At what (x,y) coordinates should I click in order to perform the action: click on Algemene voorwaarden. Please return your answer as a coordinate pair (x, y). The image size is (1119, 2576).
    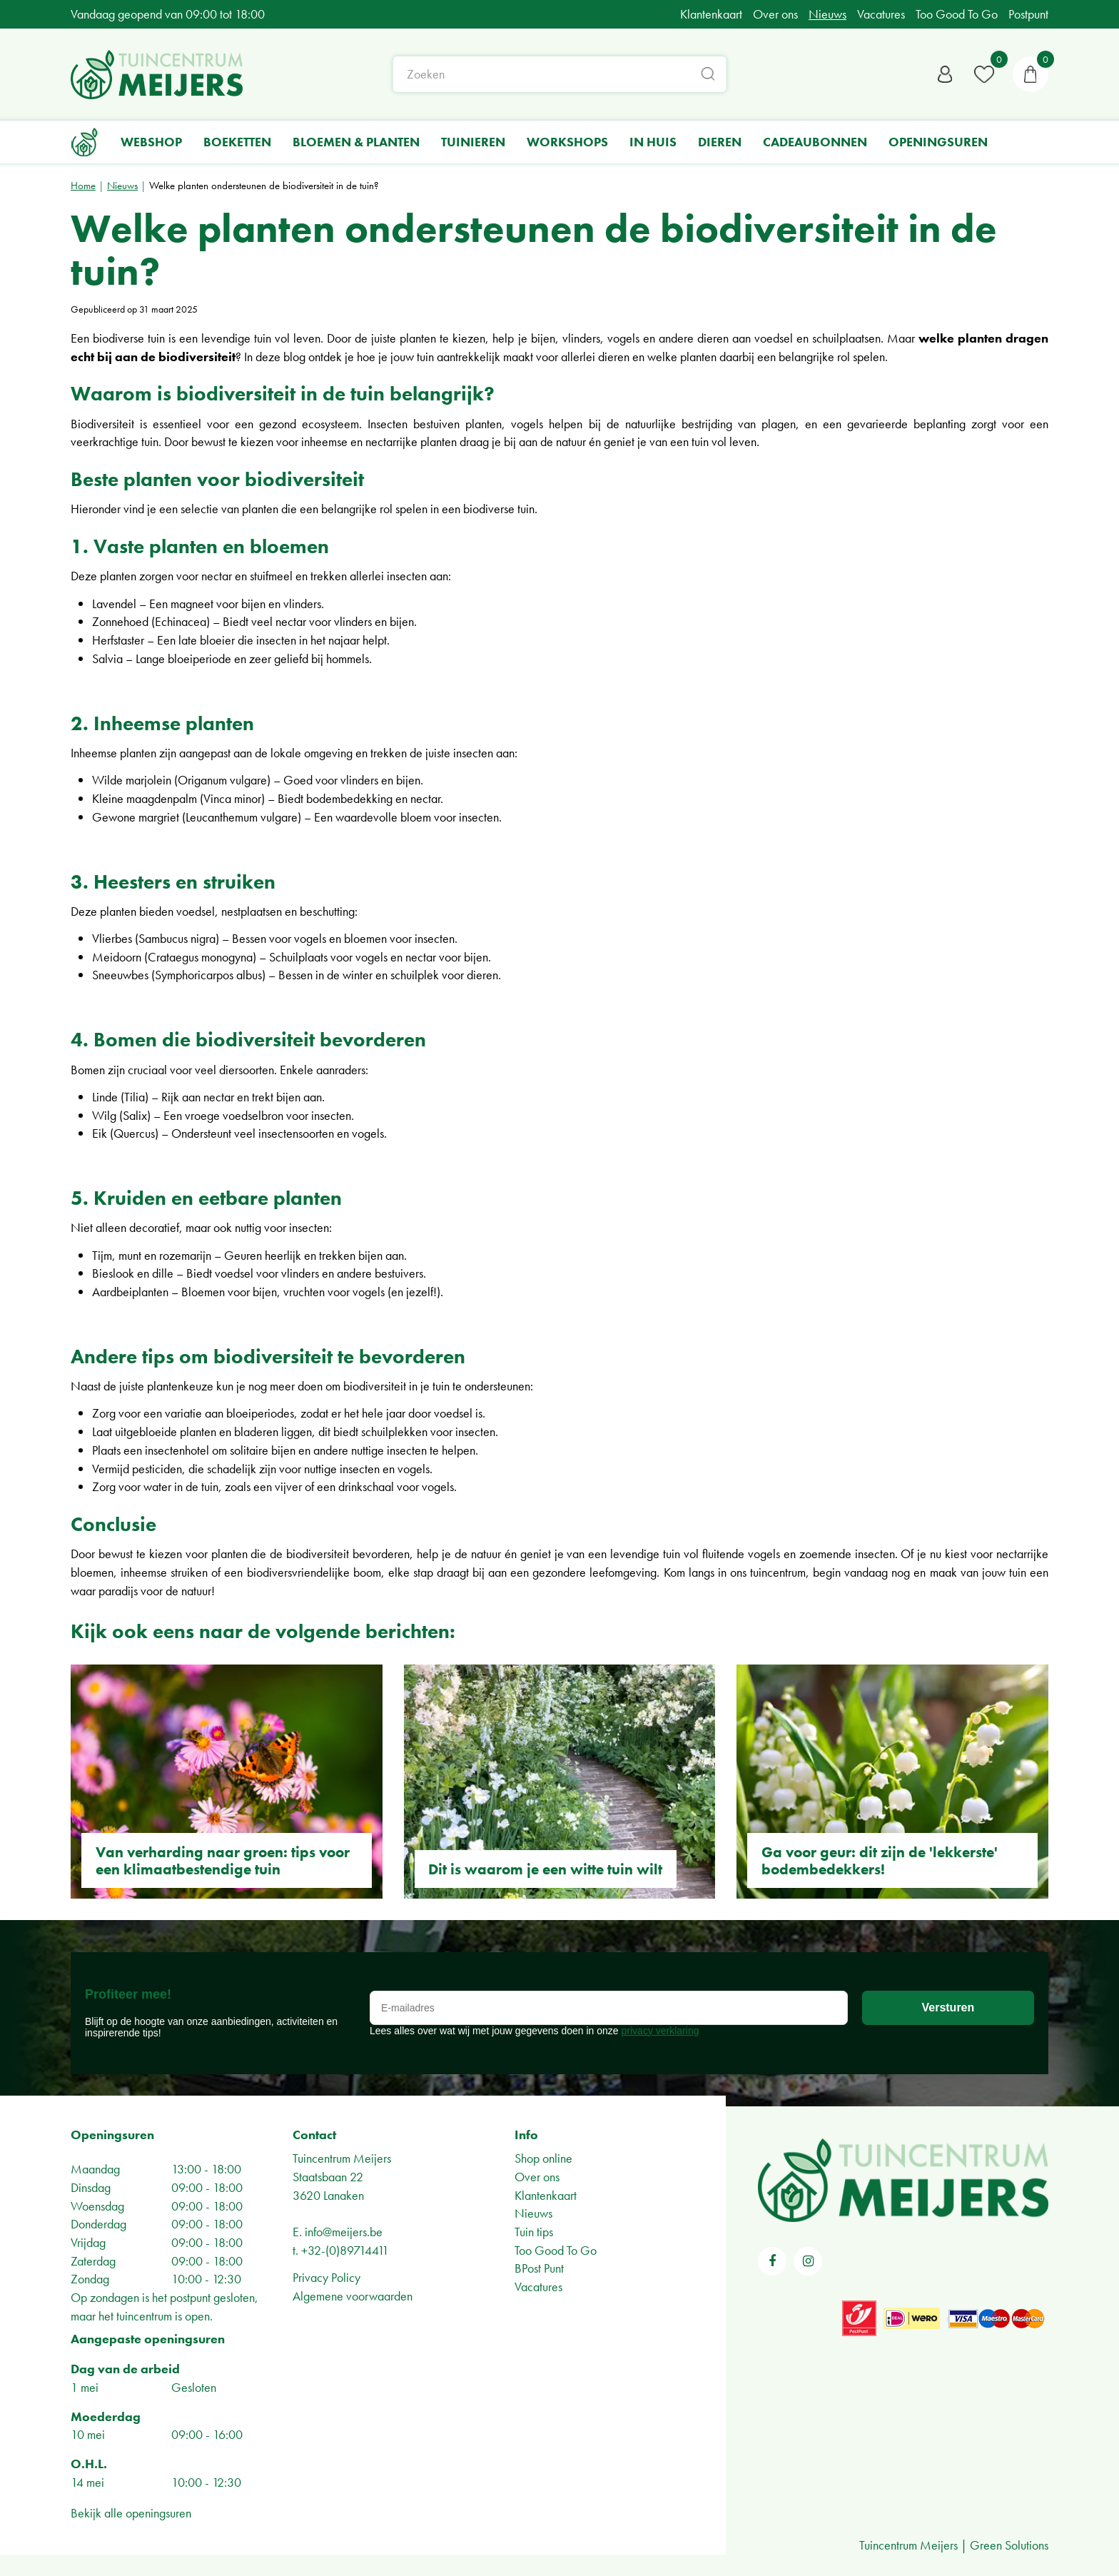
    Looking at the image, I should click on (352, 2296).